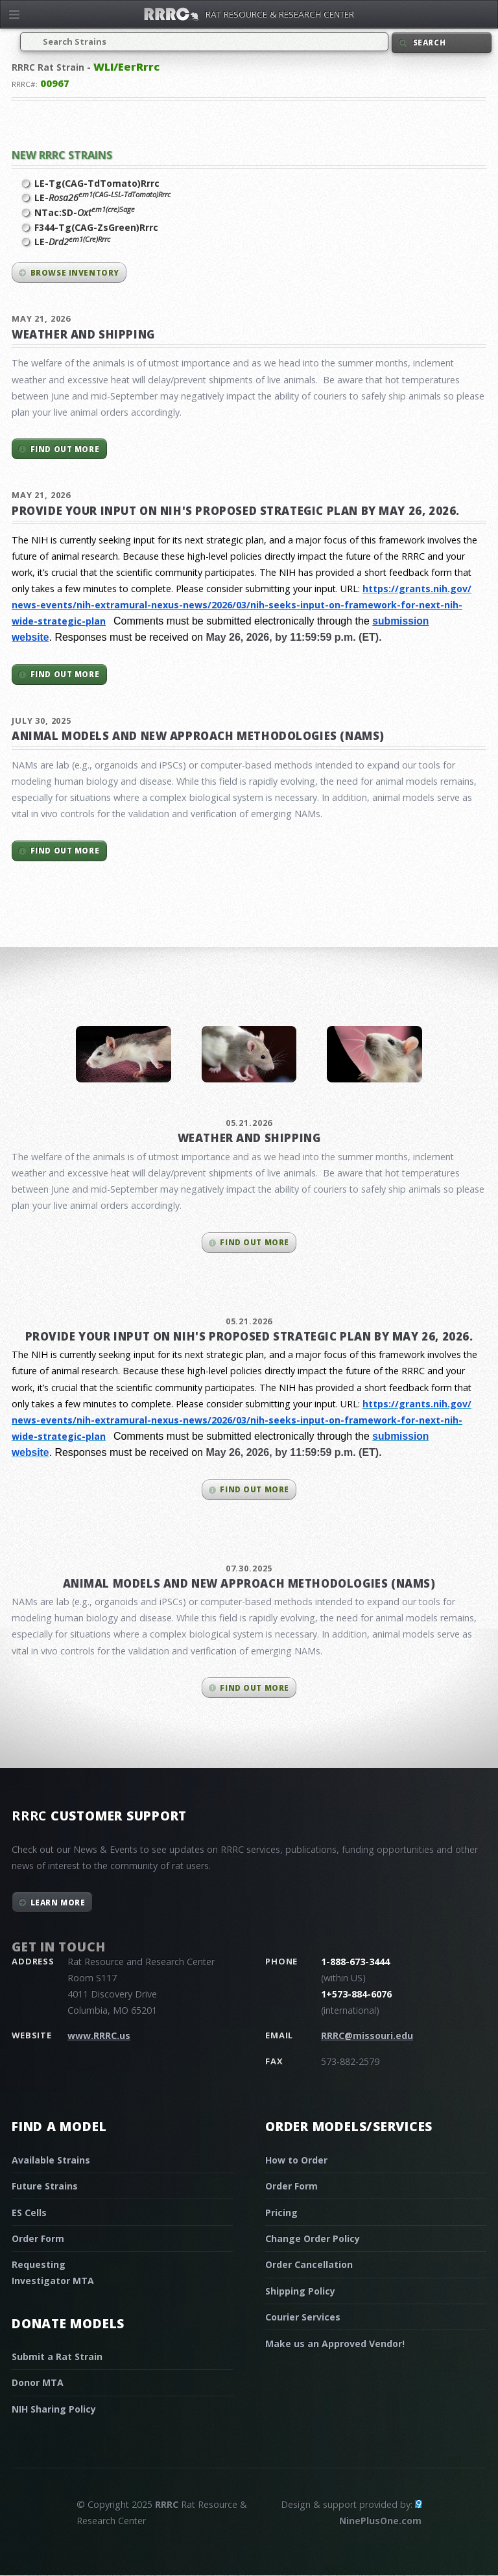 The width and height of the screenshot is (498, 2576). What do you see at coordinates (38, 2382) in the screenshot?
I see `Donor MTA` at bounding box center [38, 2382].